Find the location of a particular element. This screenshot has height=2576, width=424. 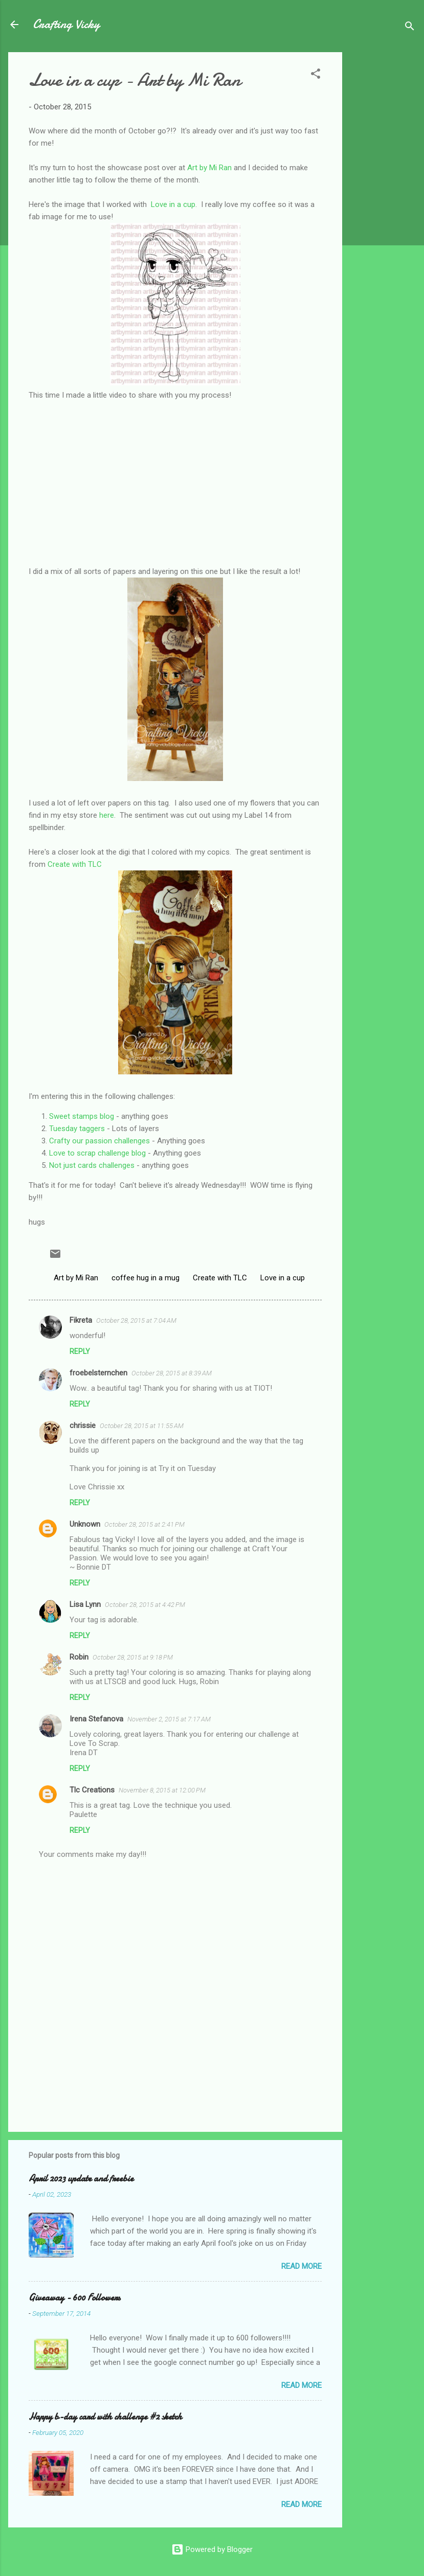

froebelsternchen is located at coordinates (98, 1372).